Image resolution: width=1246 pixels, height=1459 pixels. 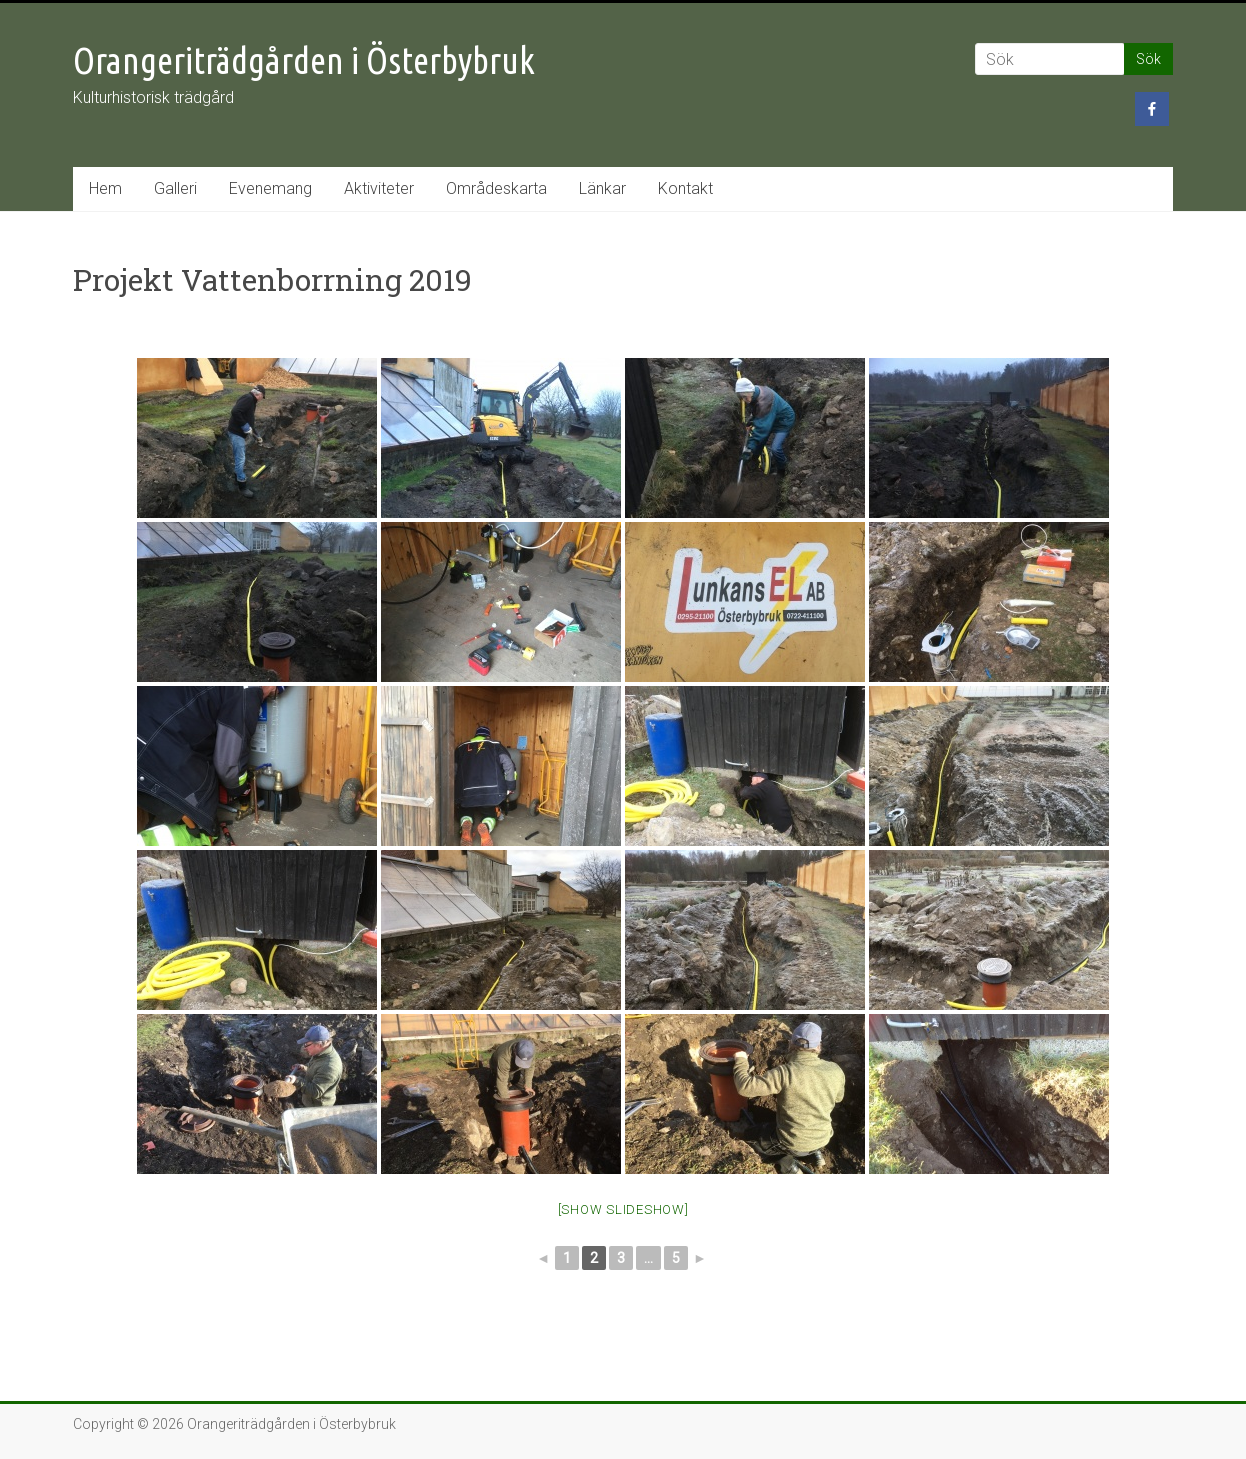 I want to click on Hem, so click(x=105, y=188).